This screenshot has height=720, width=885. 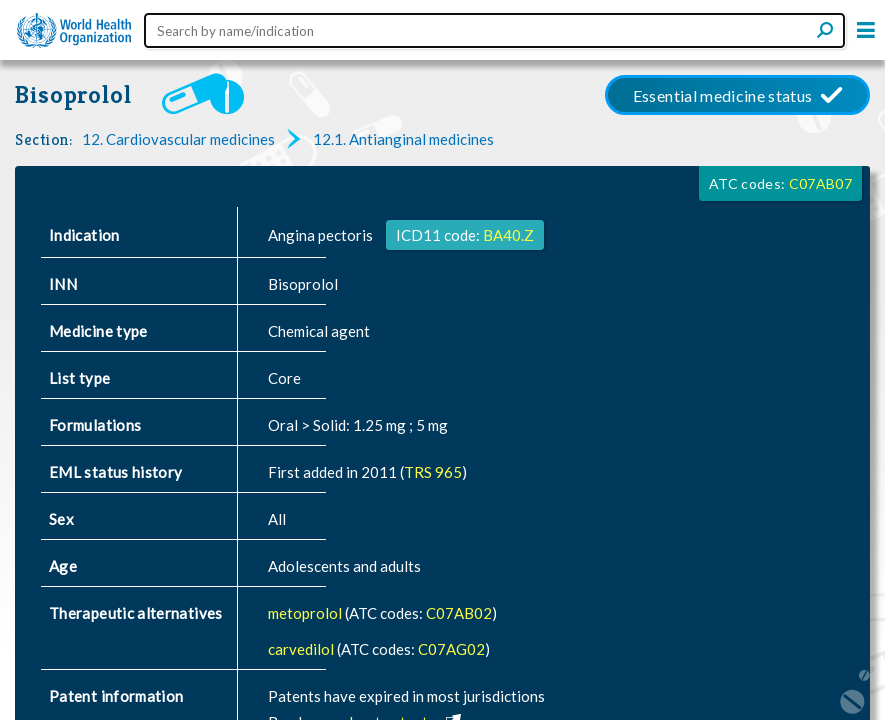 What do you see at coordinates (820, 183) in the screenshot?
I see `C07AB07` at bounding box center [820, 183].